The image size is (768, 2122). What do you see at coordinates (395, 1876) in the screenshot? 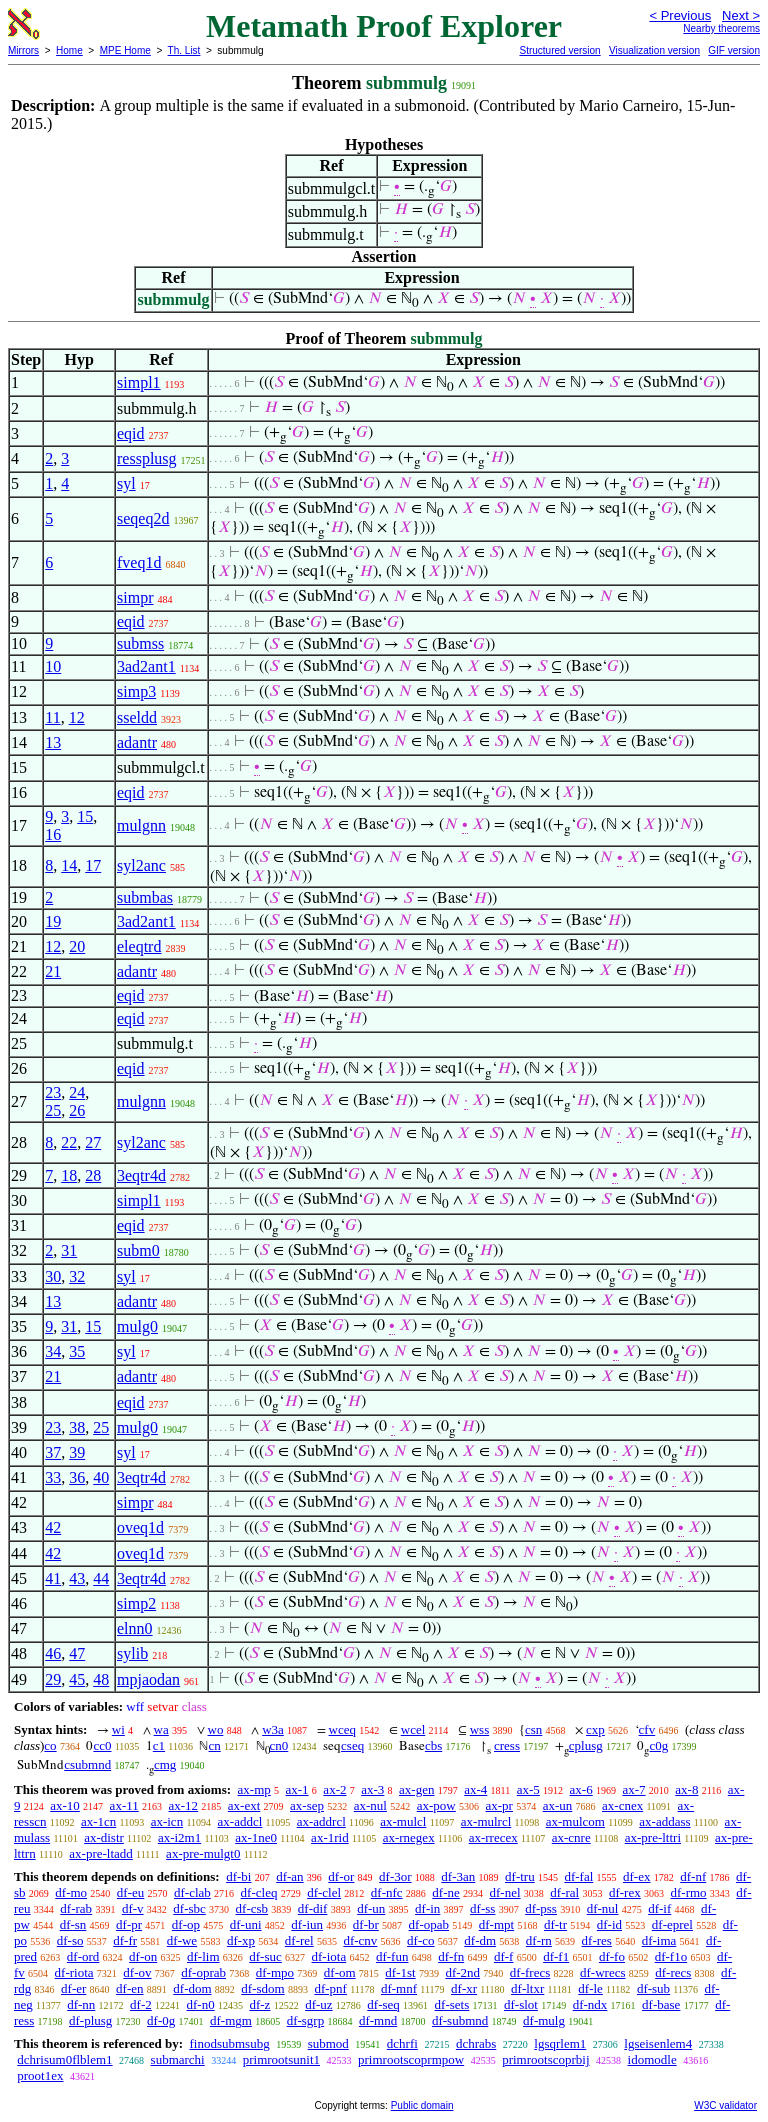
I see `df-3or` at bounding box center [395, 1876].